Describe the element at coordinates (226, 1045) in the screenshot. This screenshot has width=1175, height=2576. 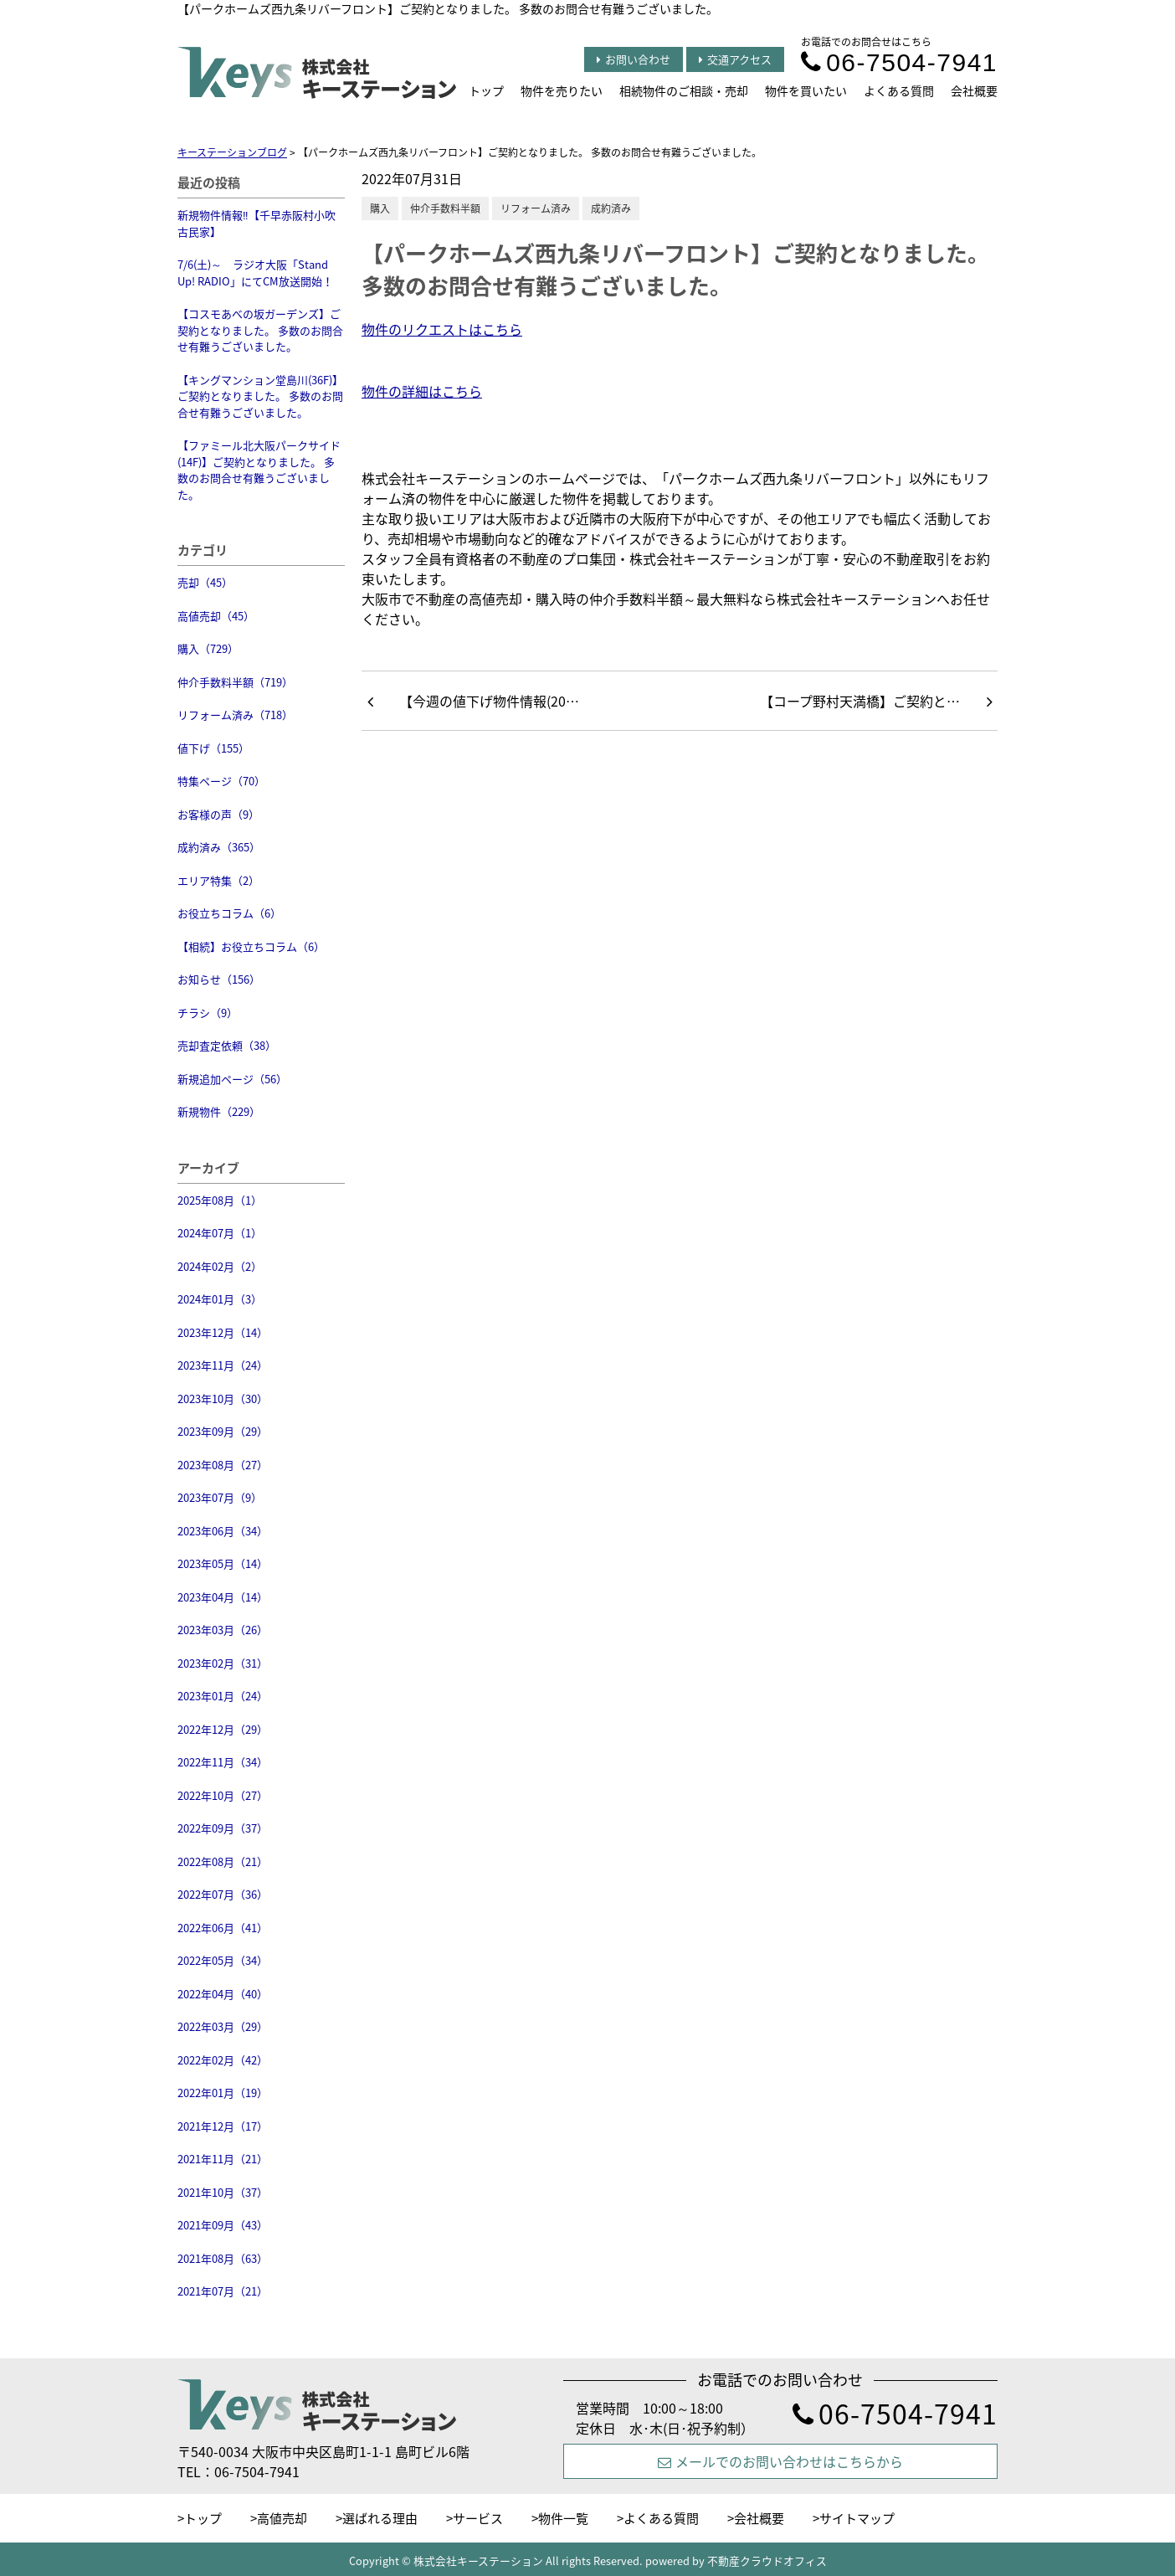
I see `売却査定依頼（38）` at that location.